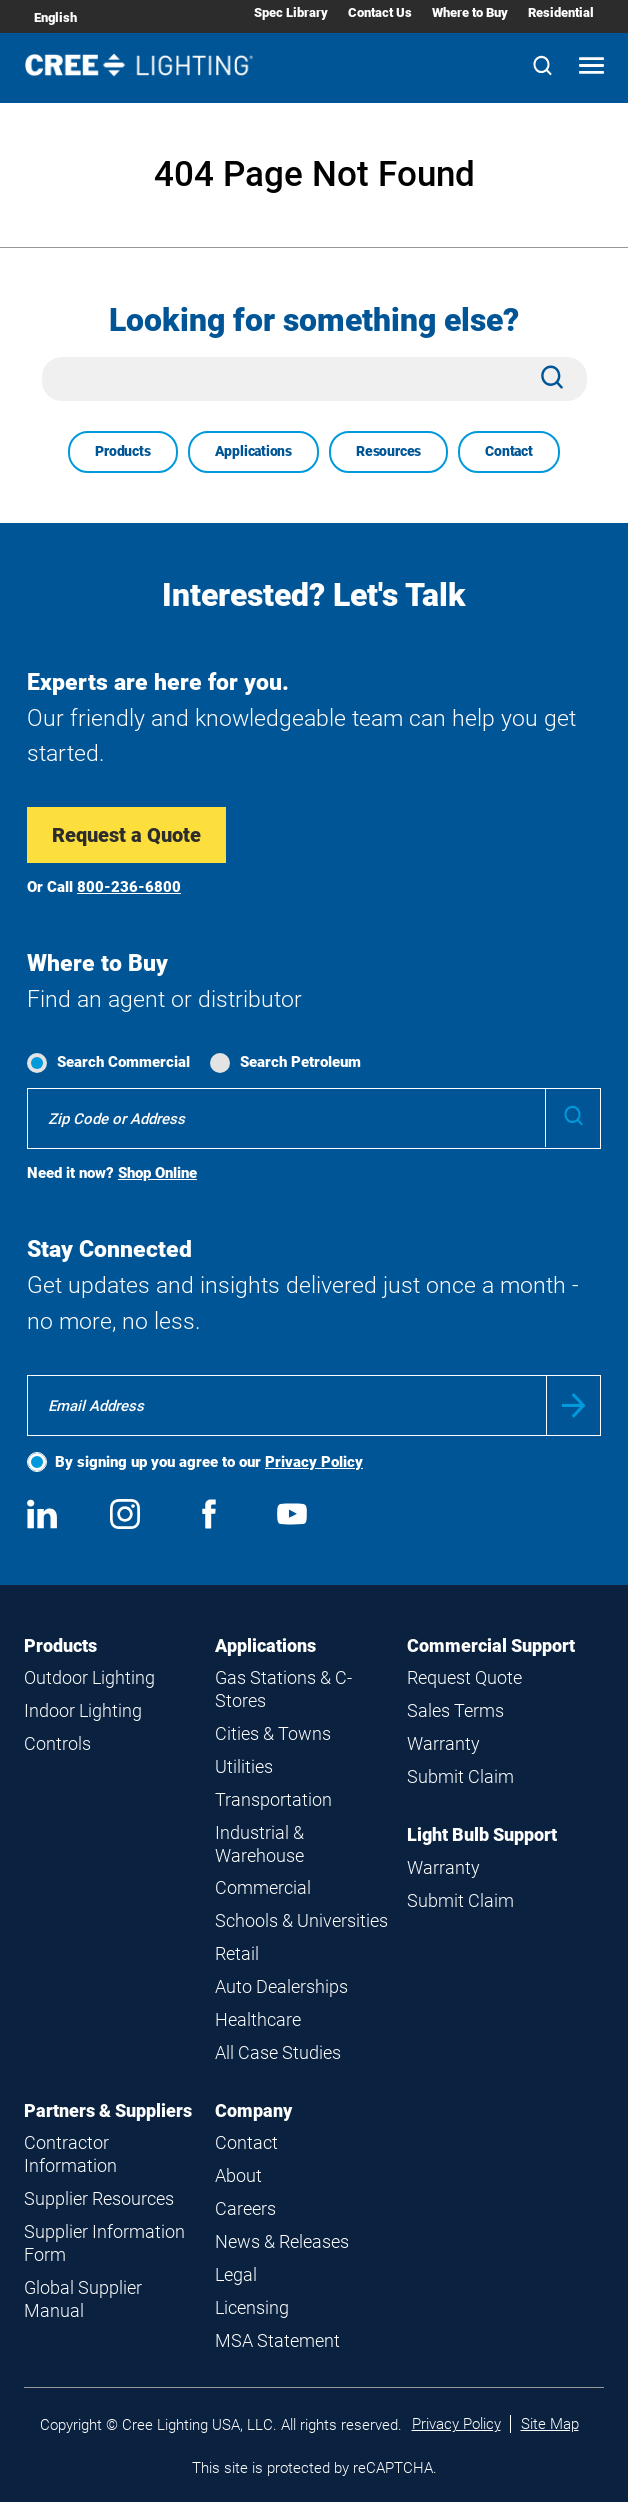 The image size is (628, 2502). Describe the element at coordinates (245, 2208) in the screenshot. I see `Careers` at that location.